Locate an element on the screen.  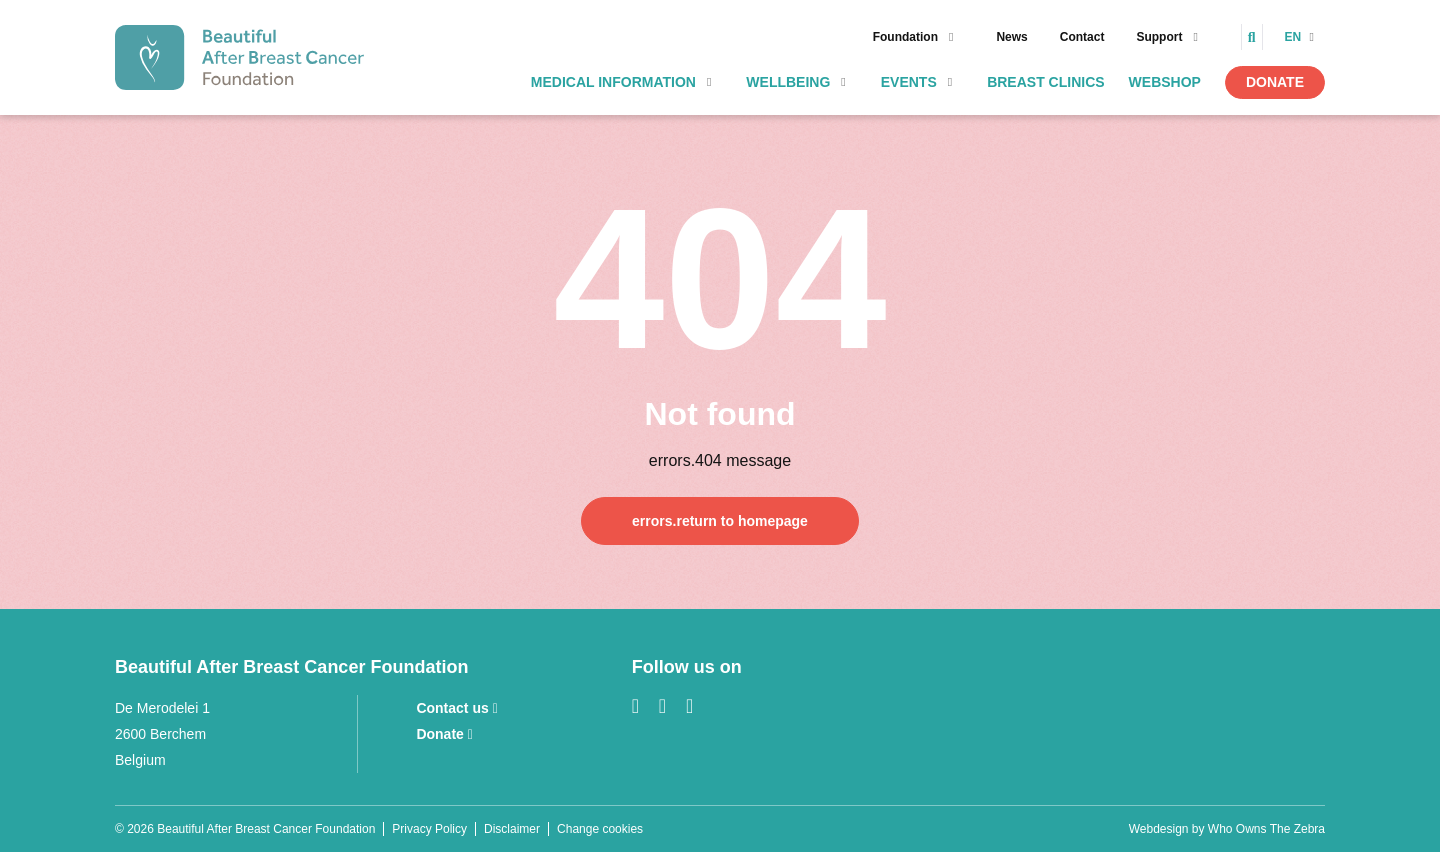
News is located at coordinates (1011, 37).